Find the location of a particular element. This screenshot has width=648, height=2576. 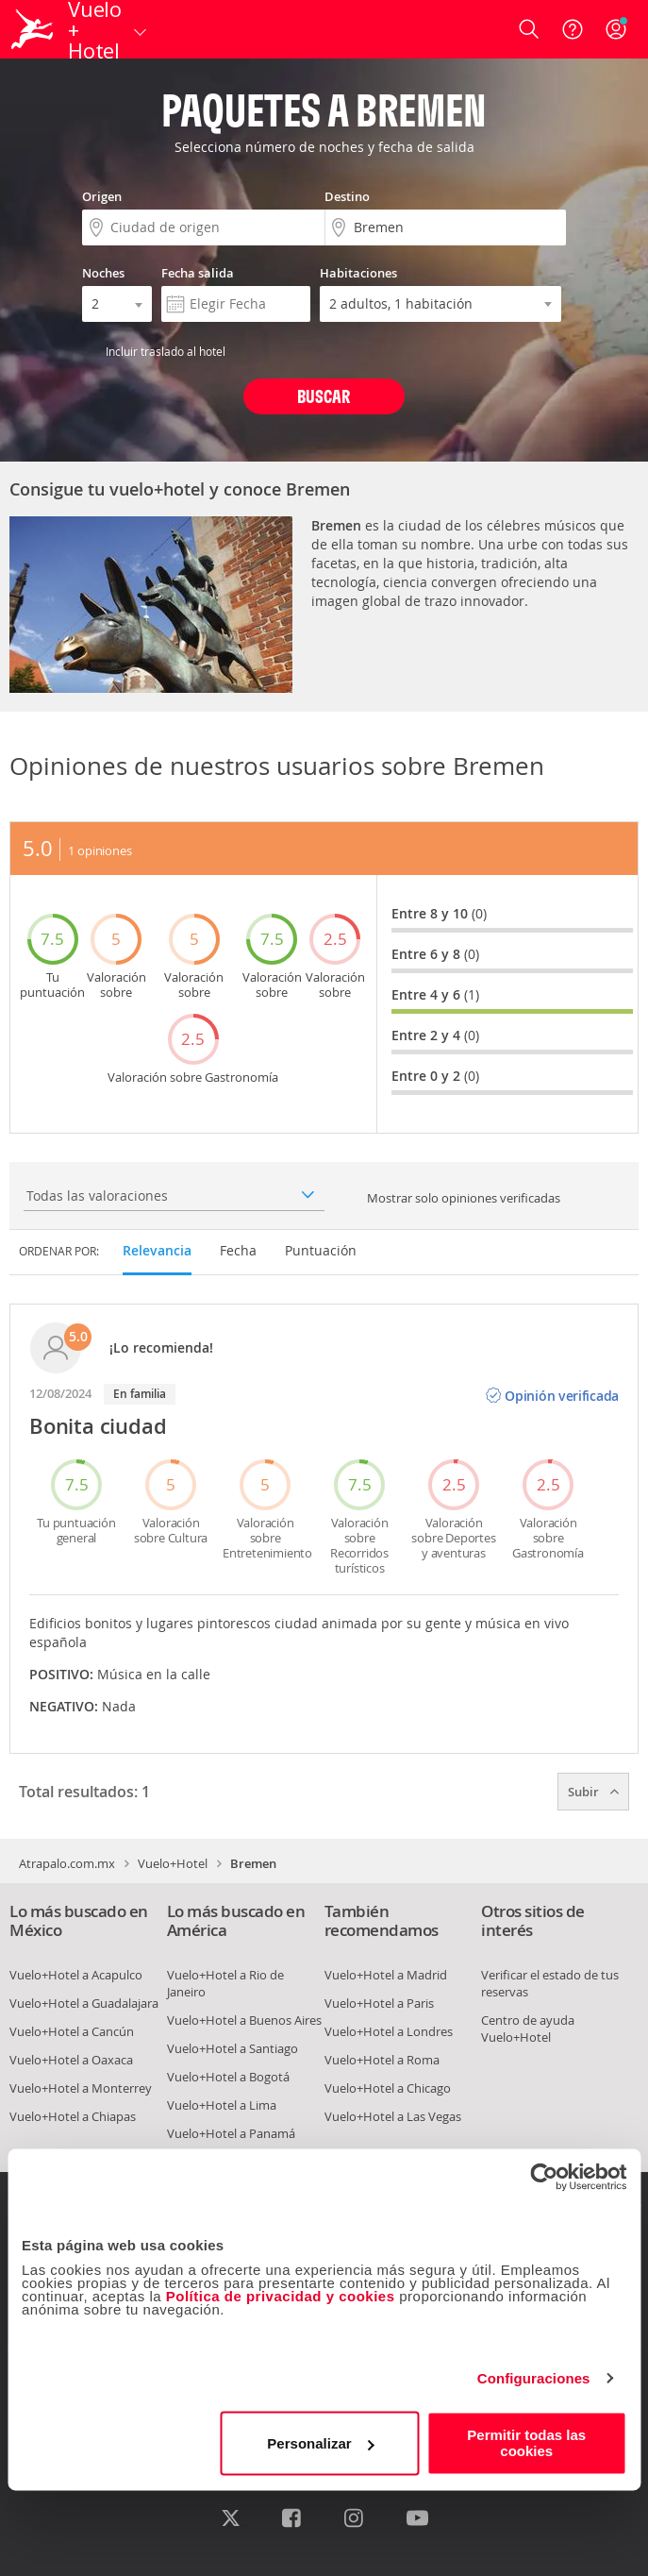

Noches is located at coordinates (103, 272).